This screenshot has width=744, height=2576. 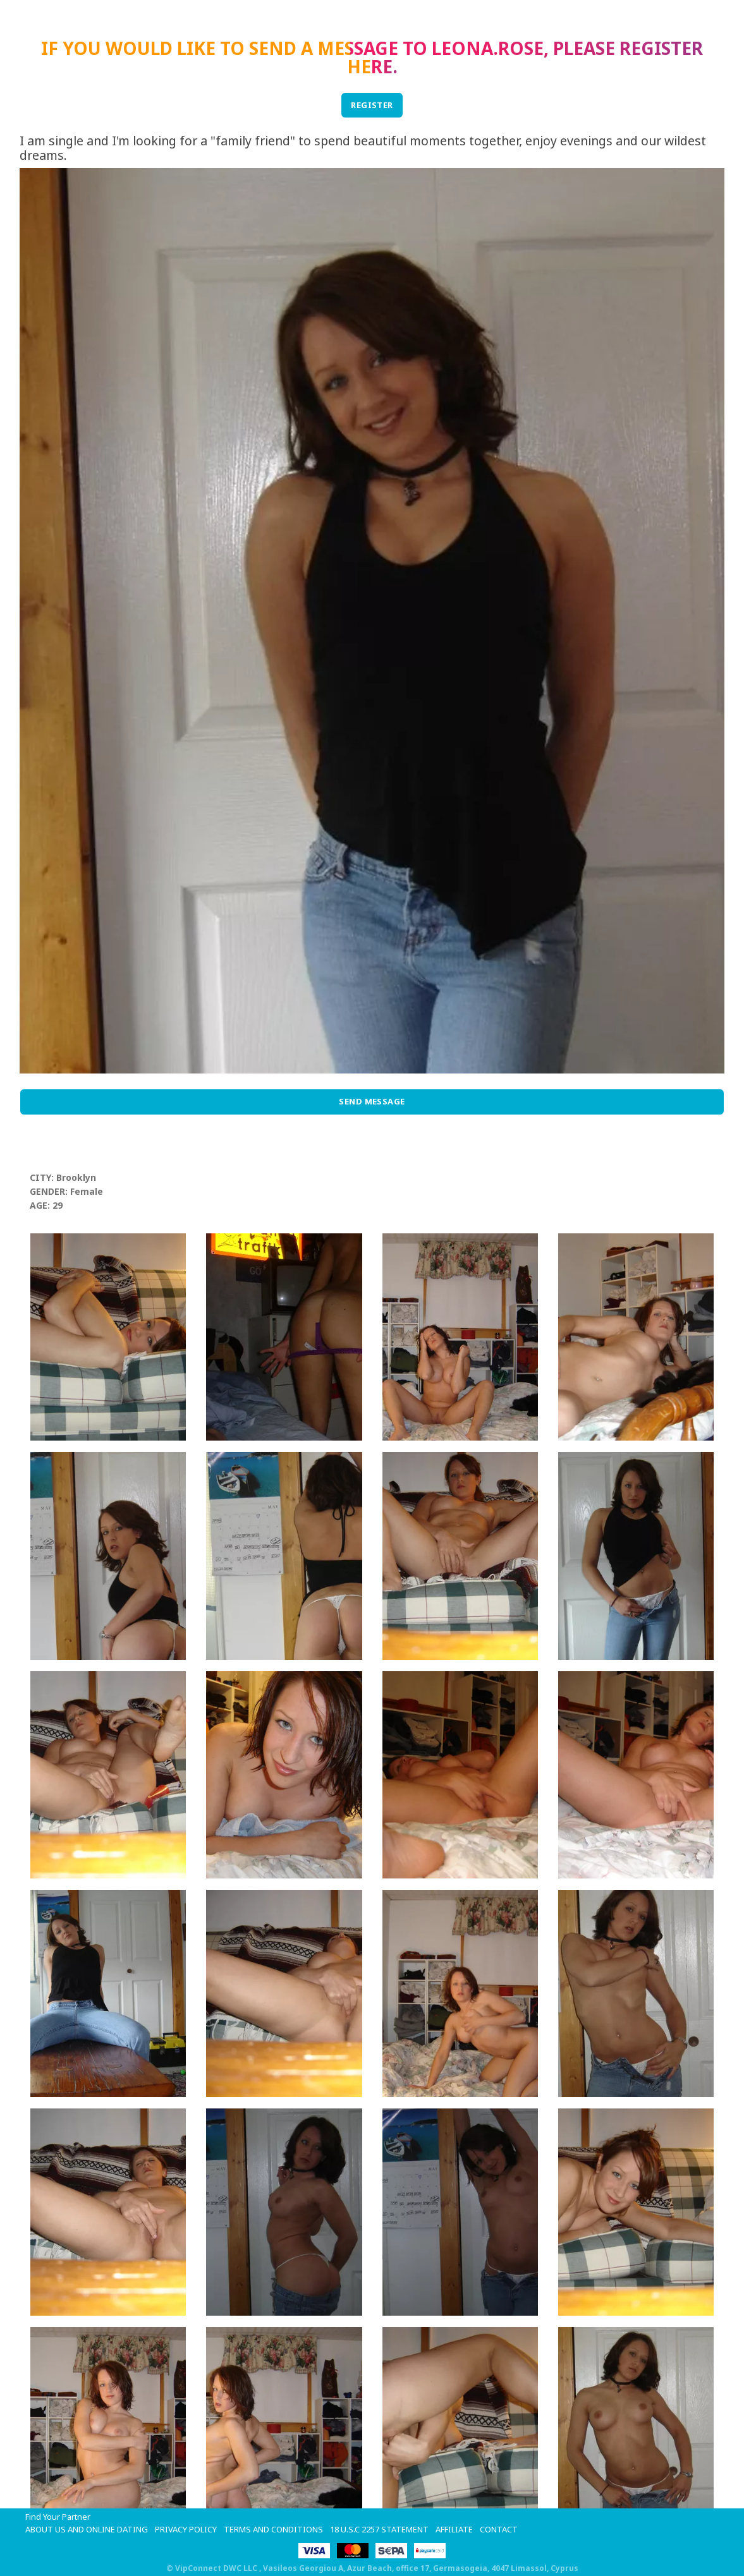 What do you see at coordinates (499, 2529) in the screenshot?
I see `Contact` at bounding box center [499, 2529].